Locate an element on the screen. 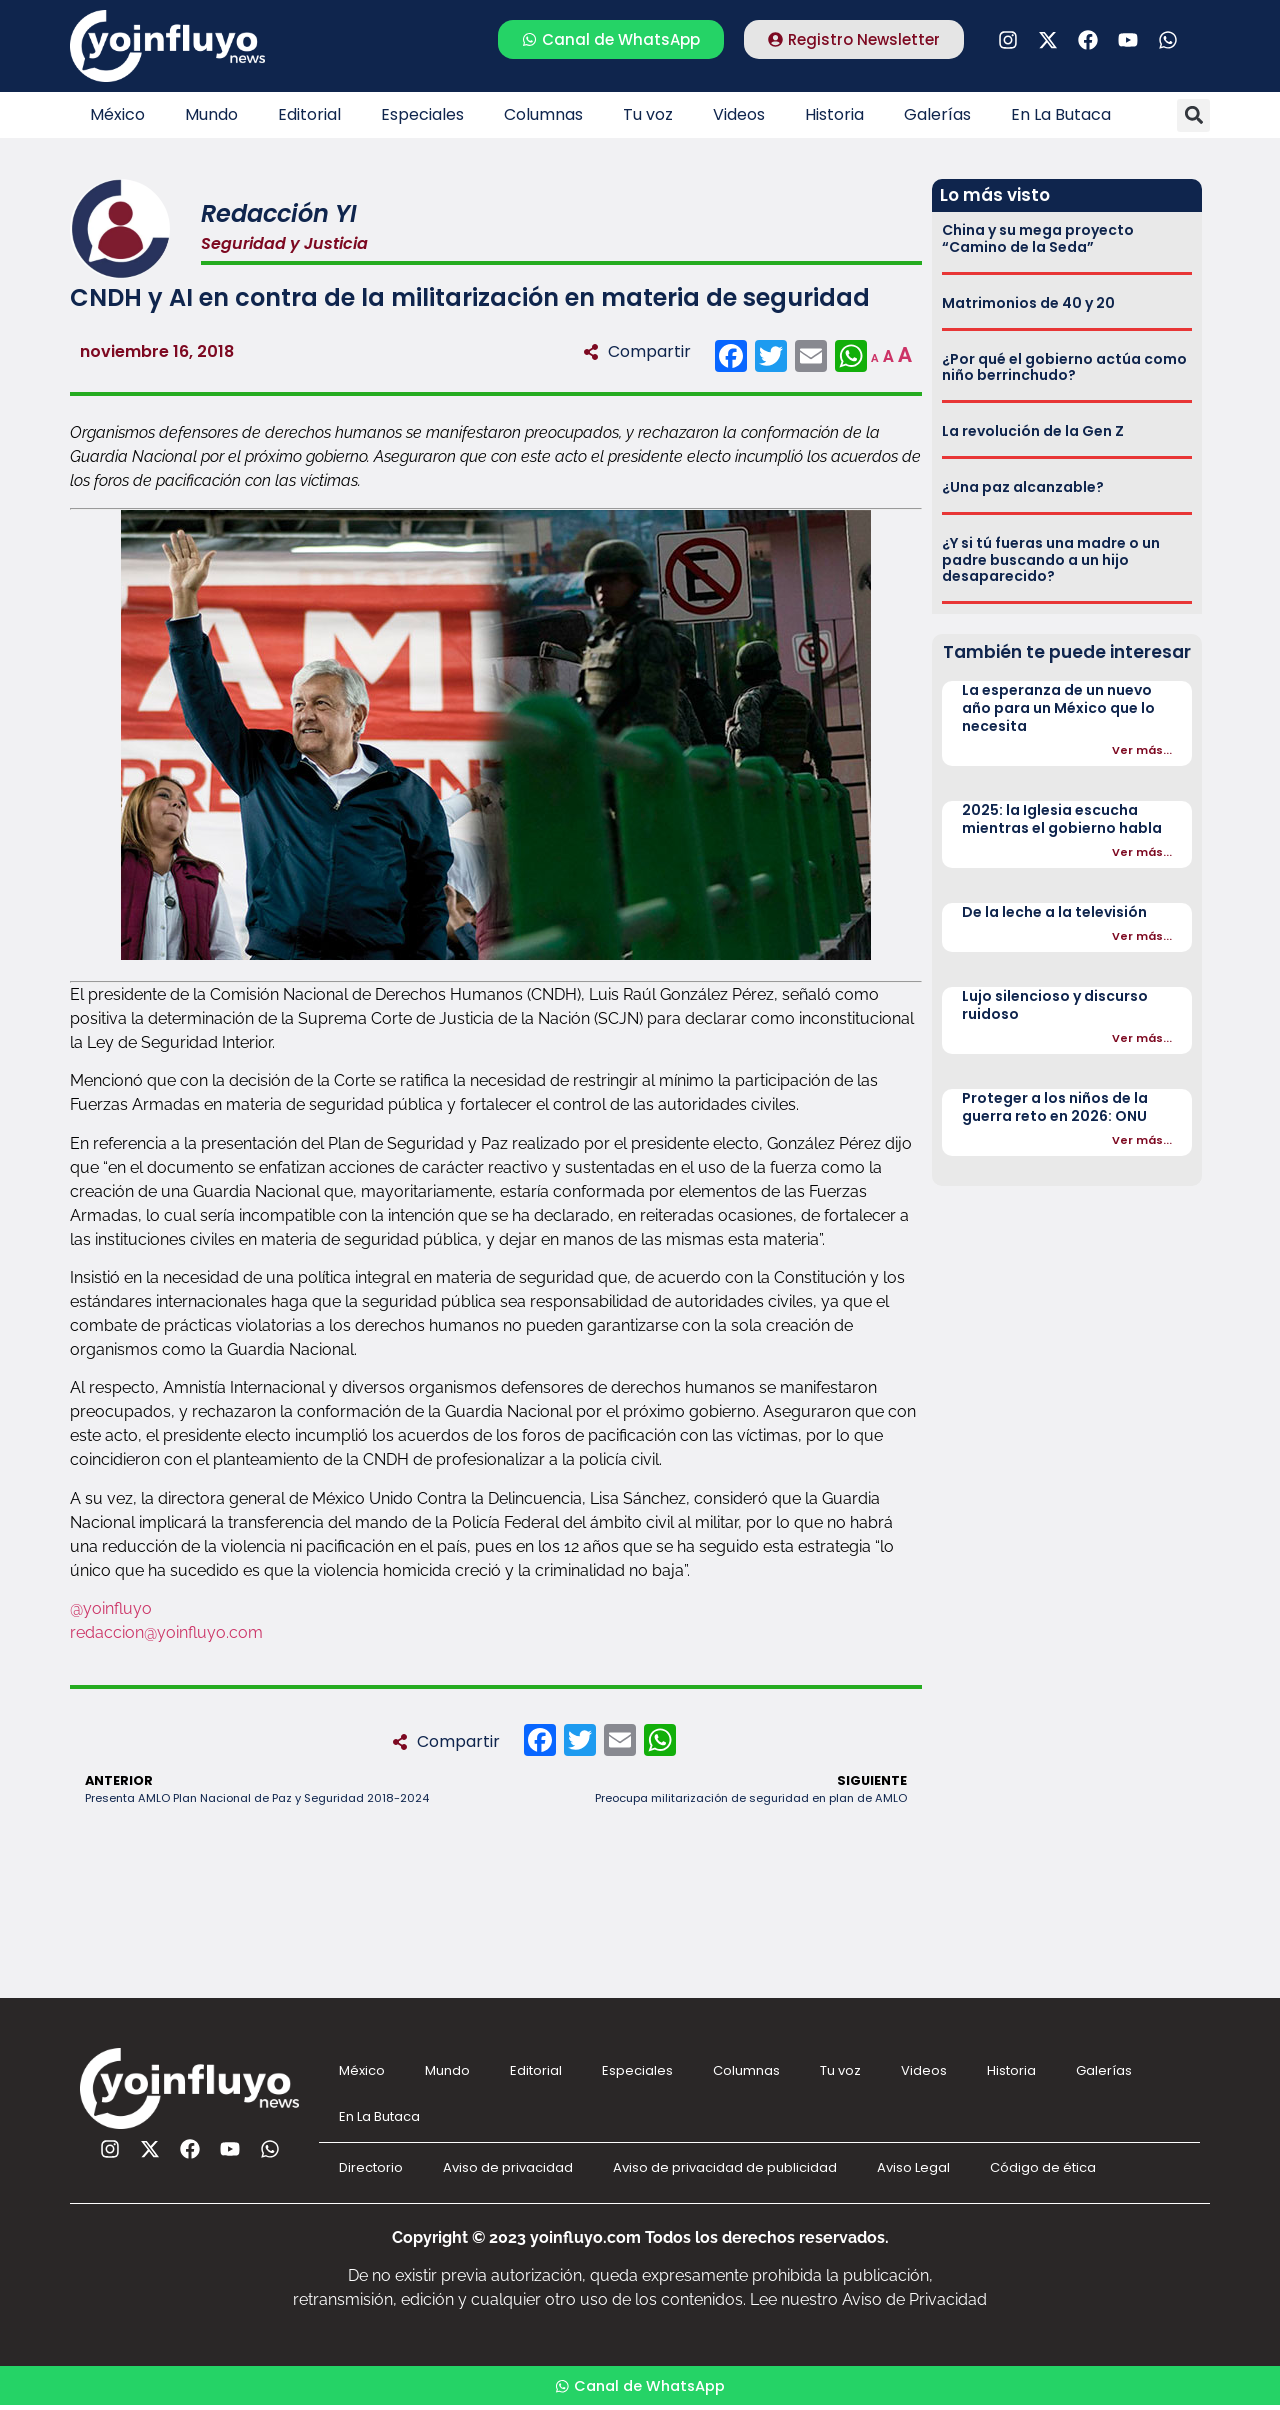 This screenshot has height=2410, width=1280. redaccion@yoinfluyo.com is located at coordinates (166, 1632).